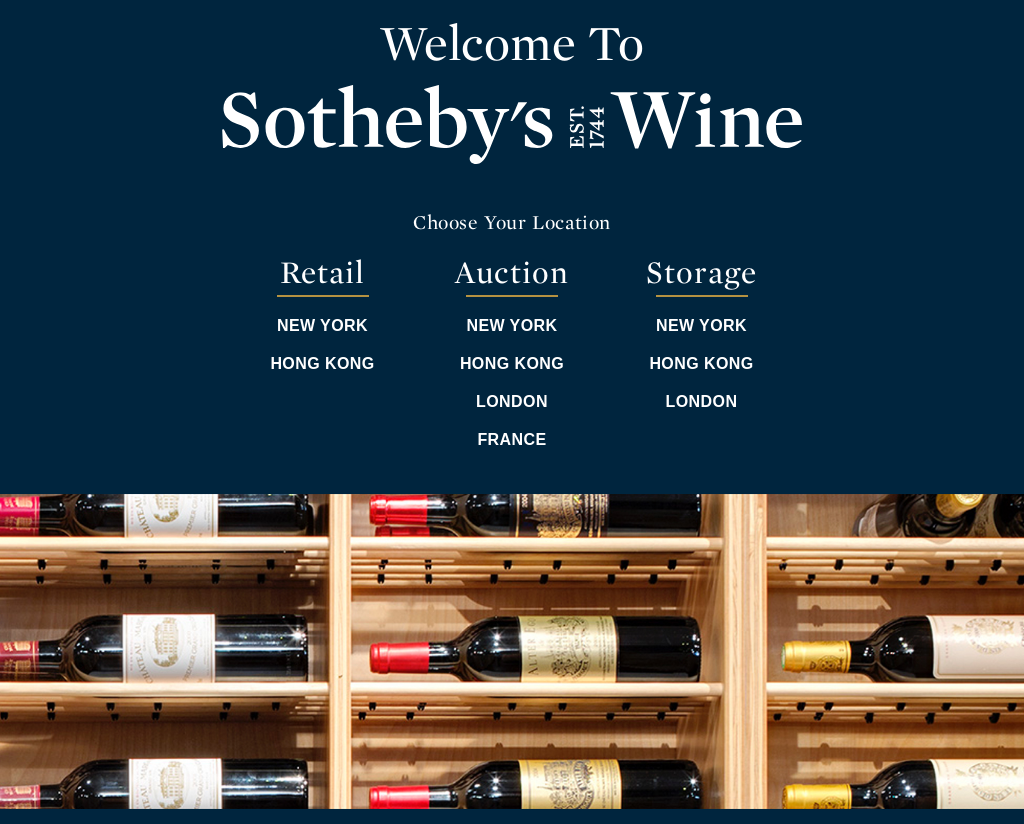 The width and height of the screenshot is (1024, 824). What do you see at coordinates (512, 401) in the screenshot?
I see `London` at bounding box center [512, 401].